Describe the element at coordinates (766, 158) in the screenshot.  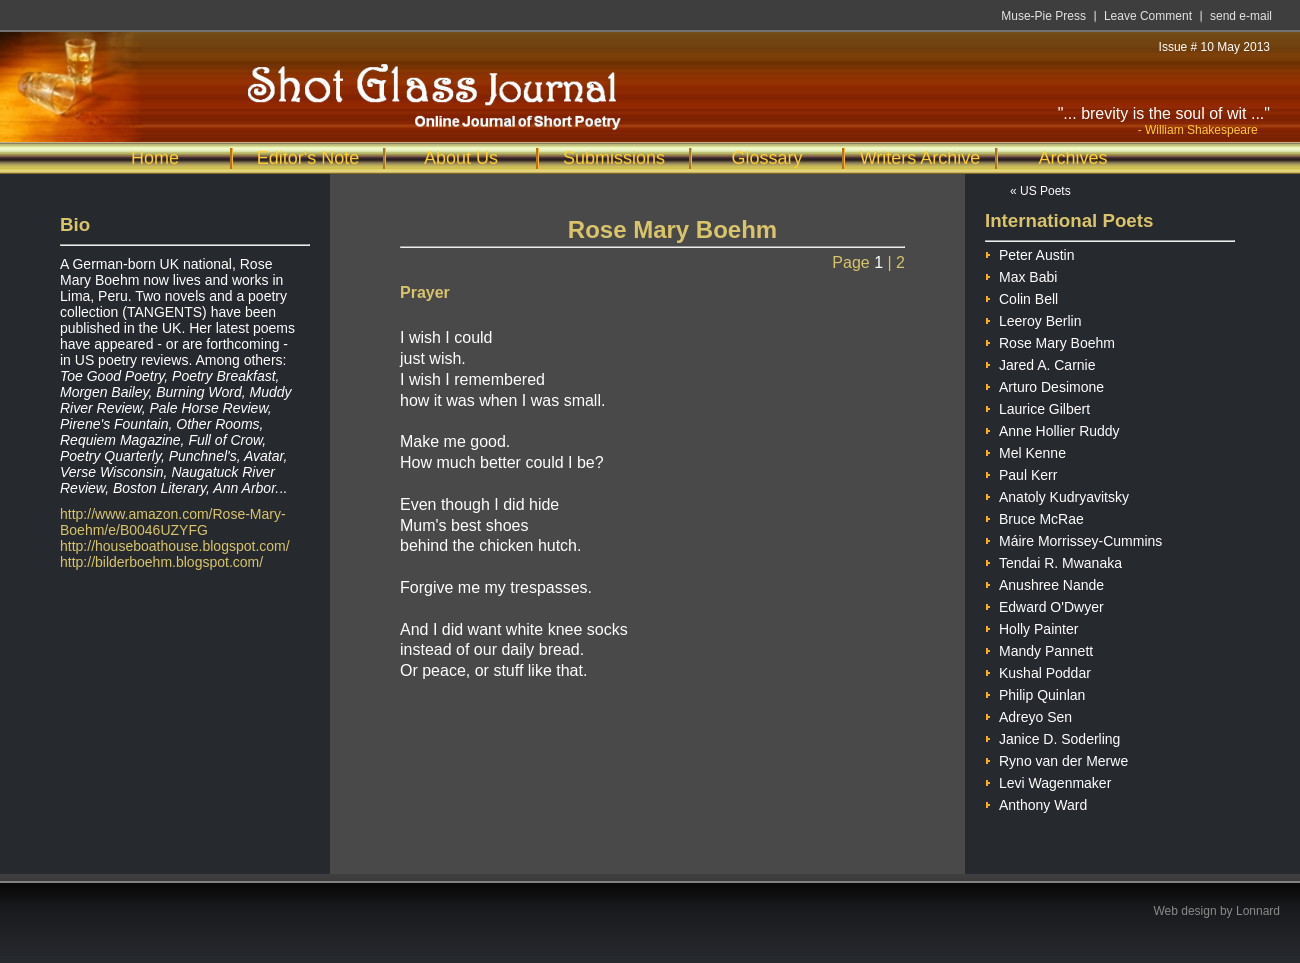
I see `Glossary` at that location.